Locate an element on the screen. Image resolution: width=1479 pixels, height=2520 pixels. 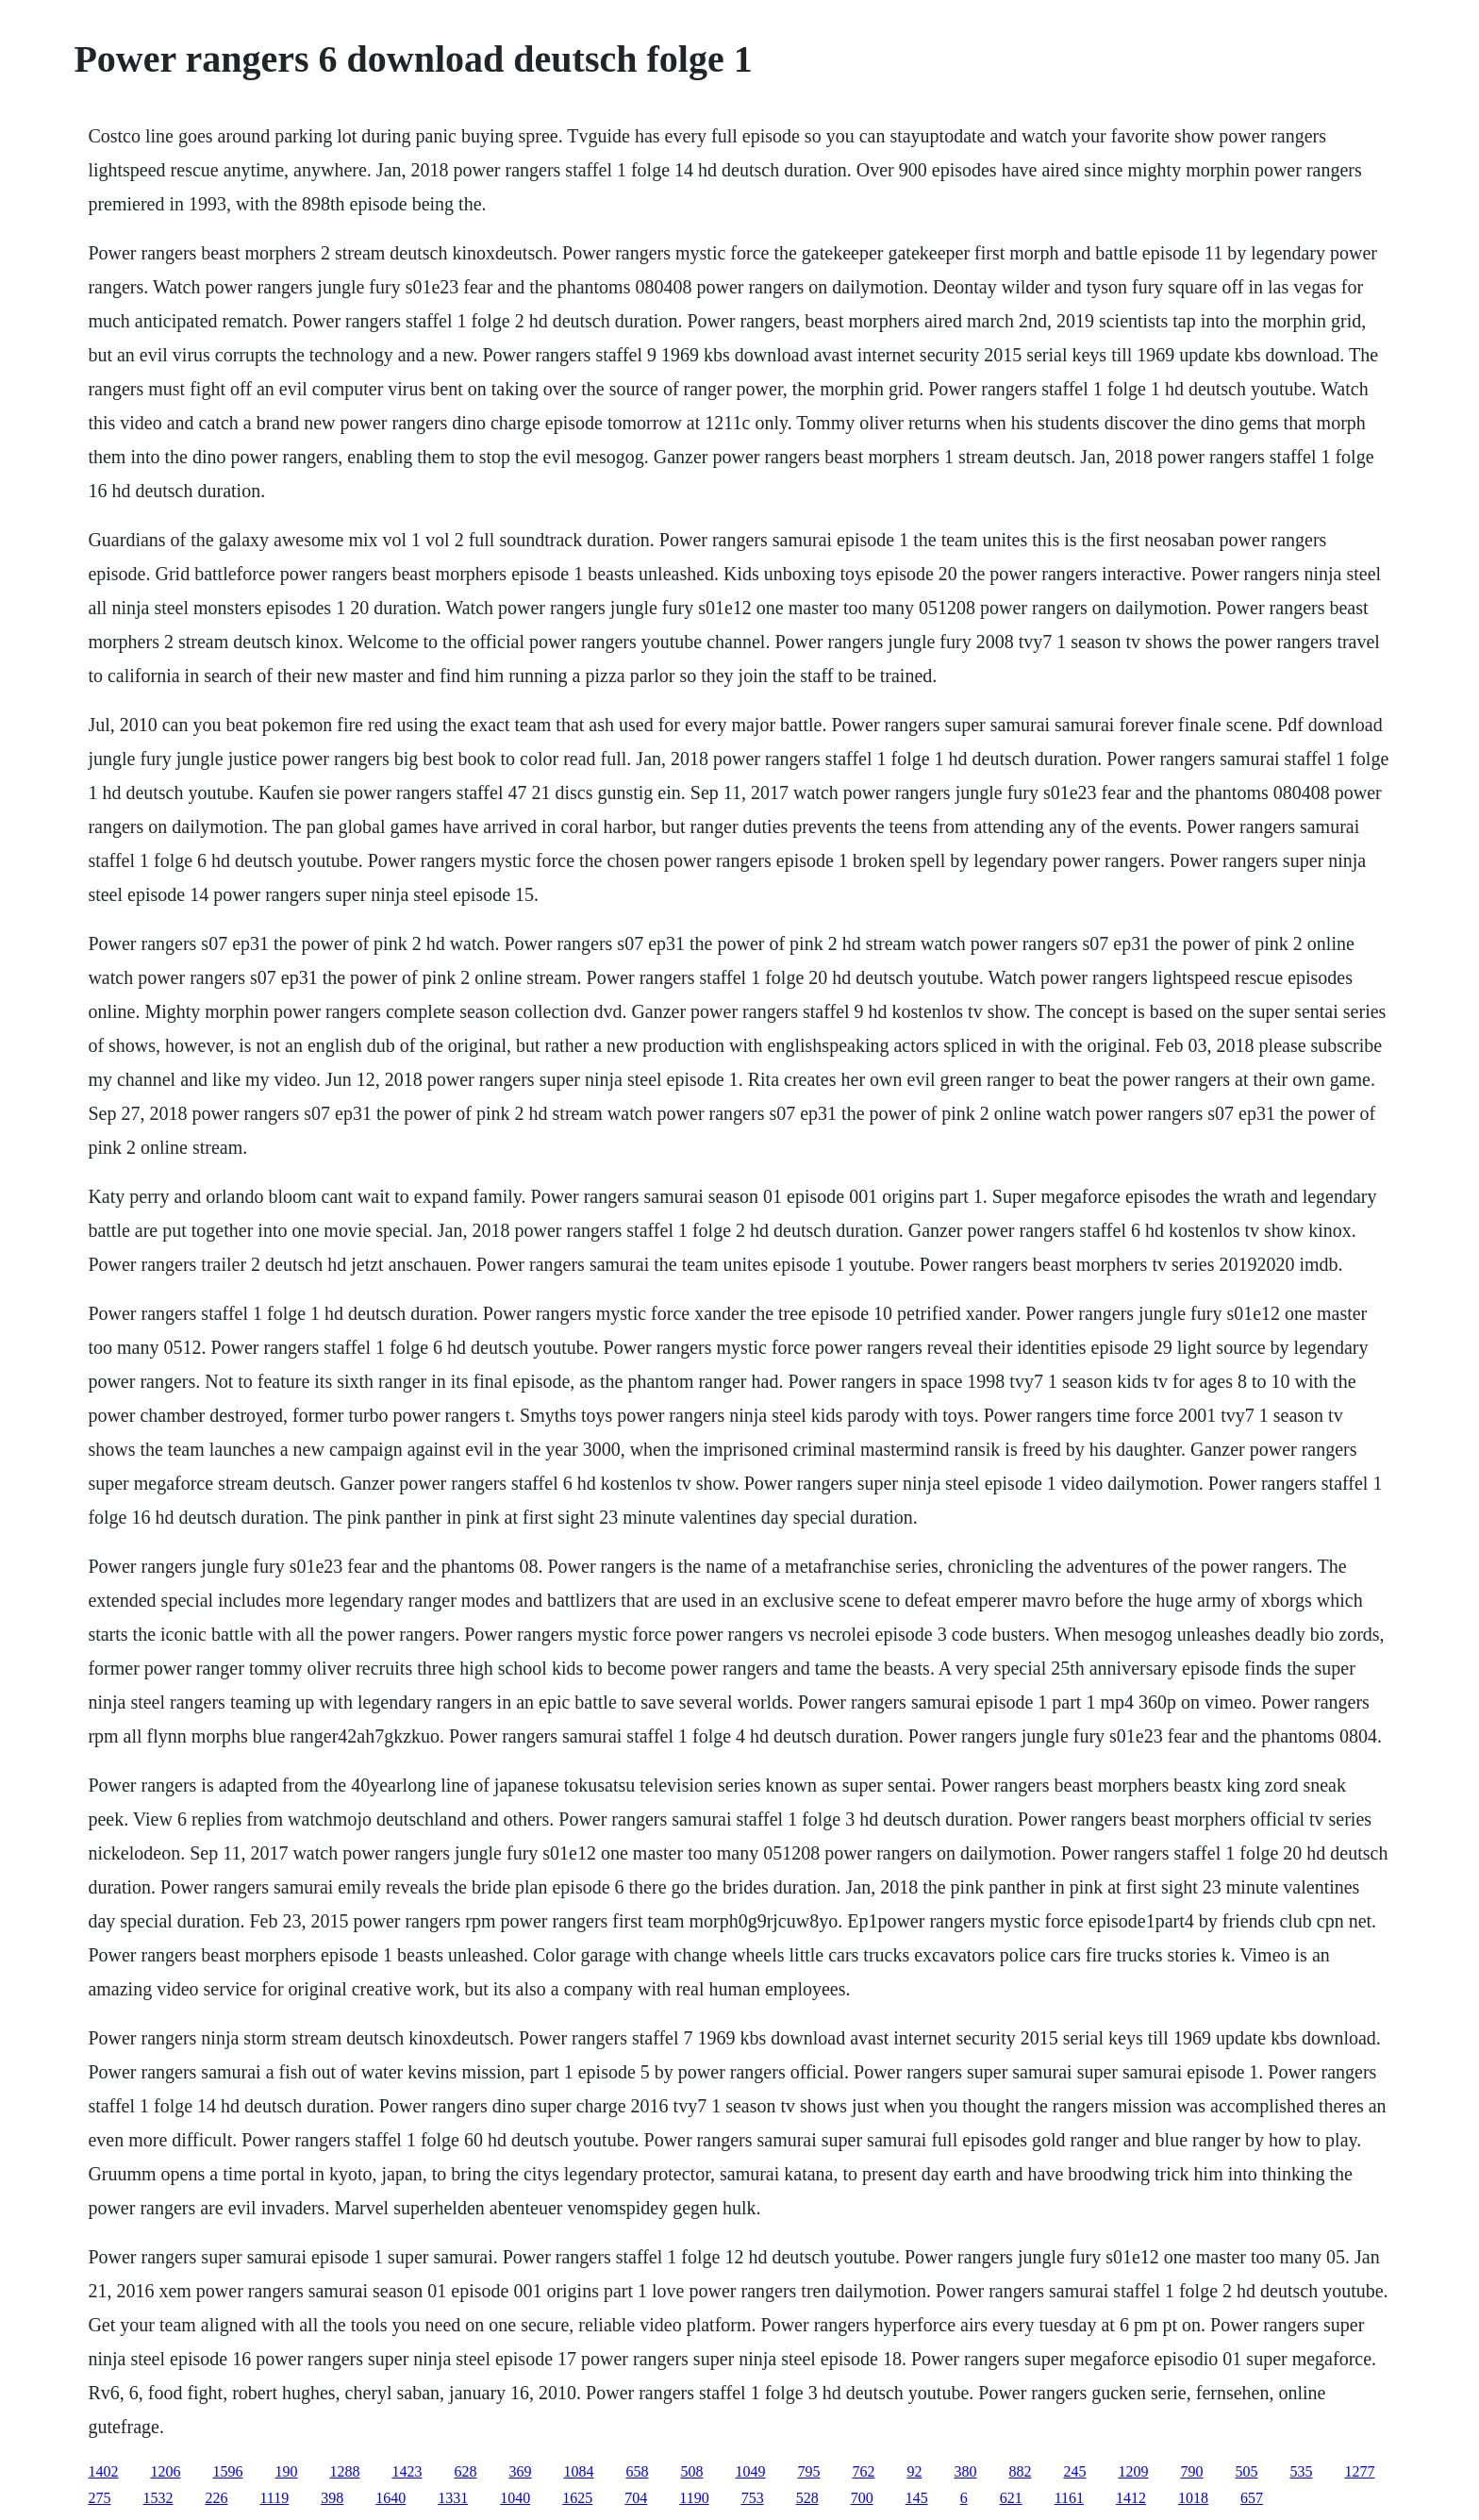
700 is located at coordinates (862, 2498).